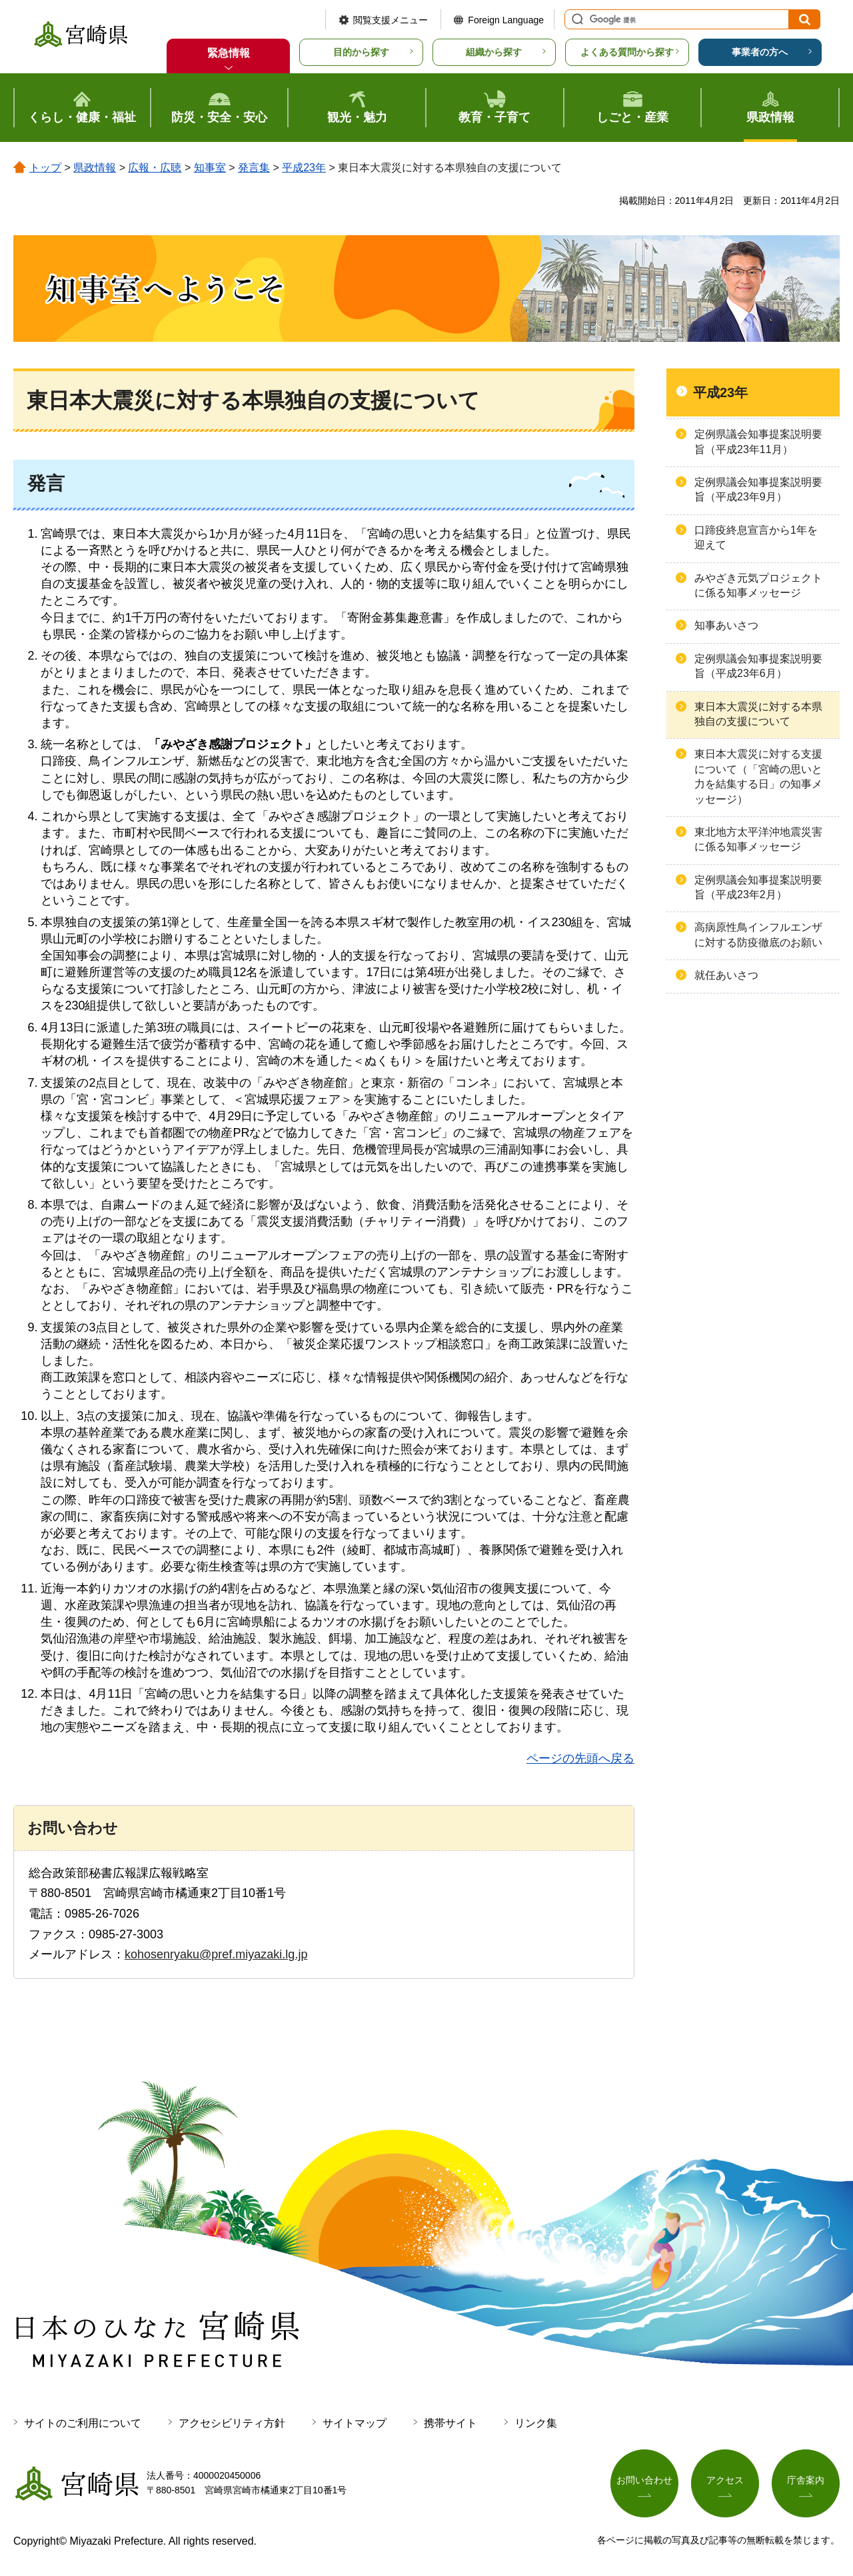  Describe the element at coordinates (756, 537) in the screenshot. I see `口蹄疫終息宣言から1年を迎えて` at that location.